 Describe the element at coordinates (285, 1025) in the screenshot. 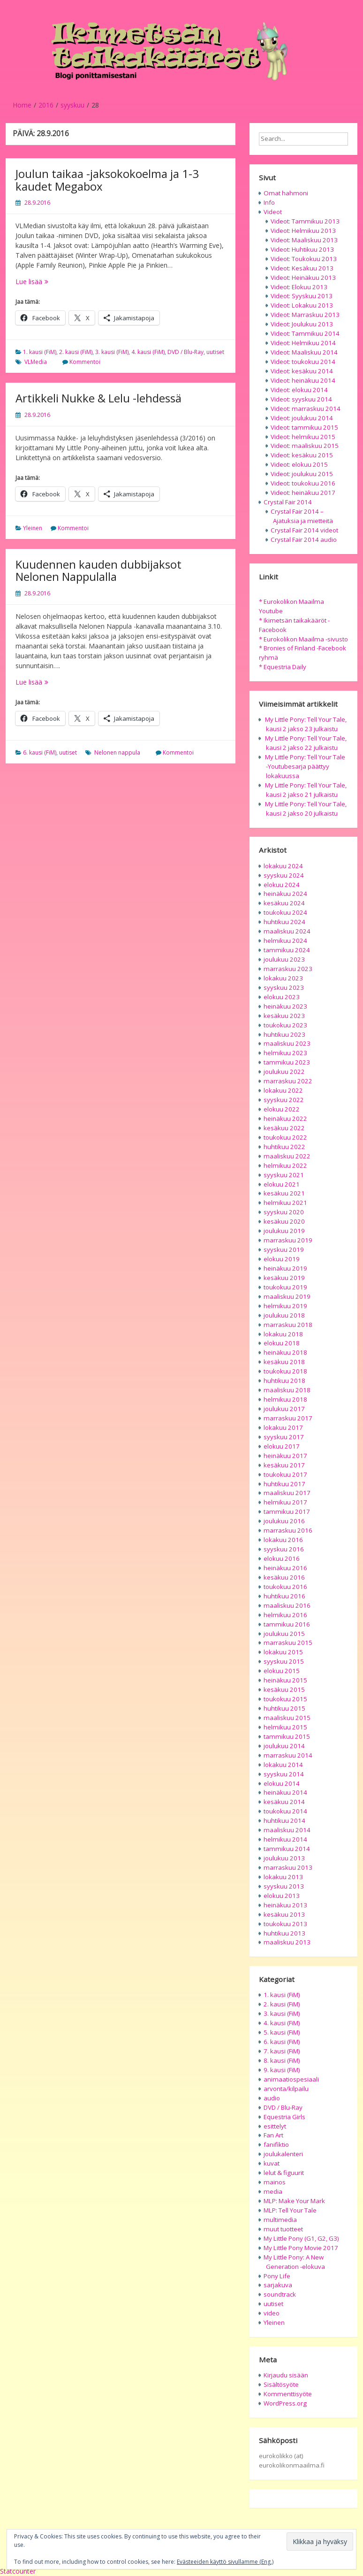

I see `toukokuu 2023` at that location.